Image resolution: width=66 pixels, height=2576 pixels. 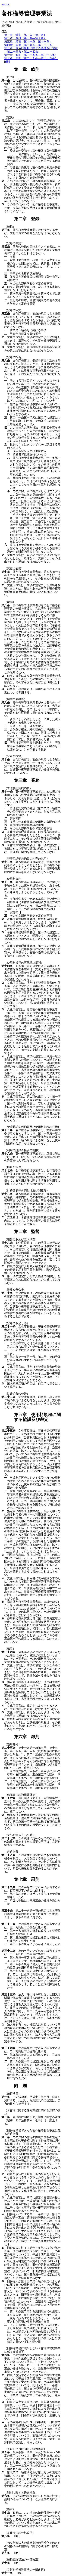 What do you see at coordinates (29, 45) in the screenshot?
I see `第四章 監督（第十九条―第二十二条）` at bounding box center [29, 45].